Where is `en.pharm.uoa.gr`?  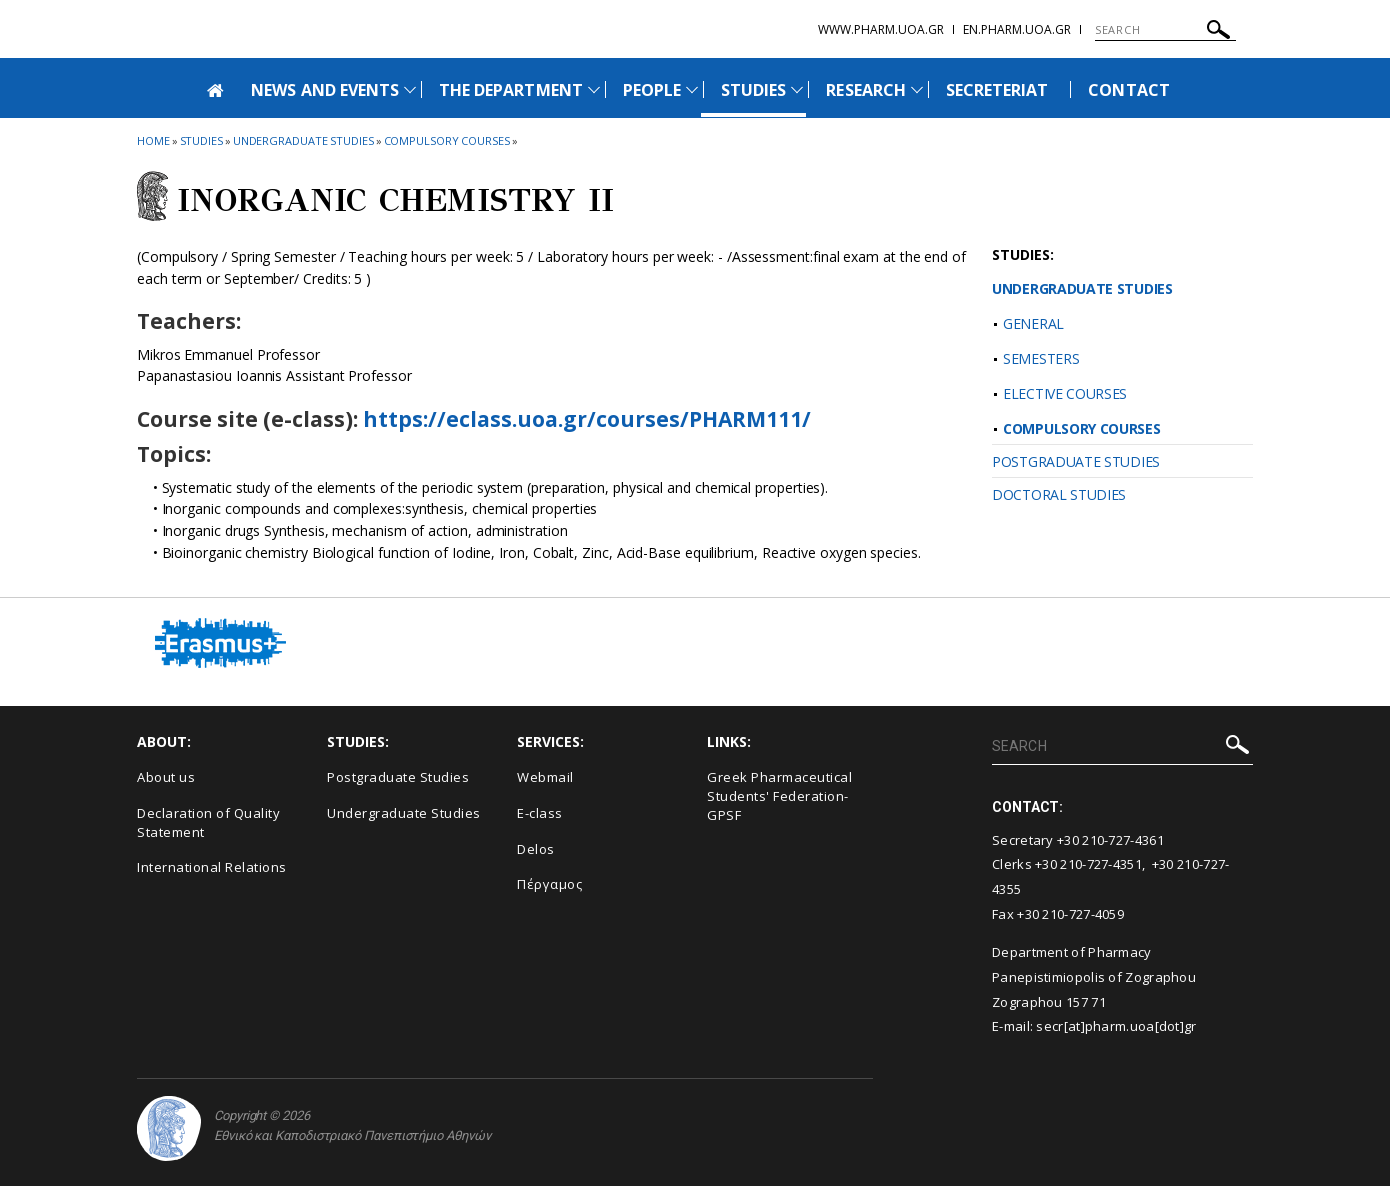
en.pharm.uoa.gr is located at coordinates (1017, 29).